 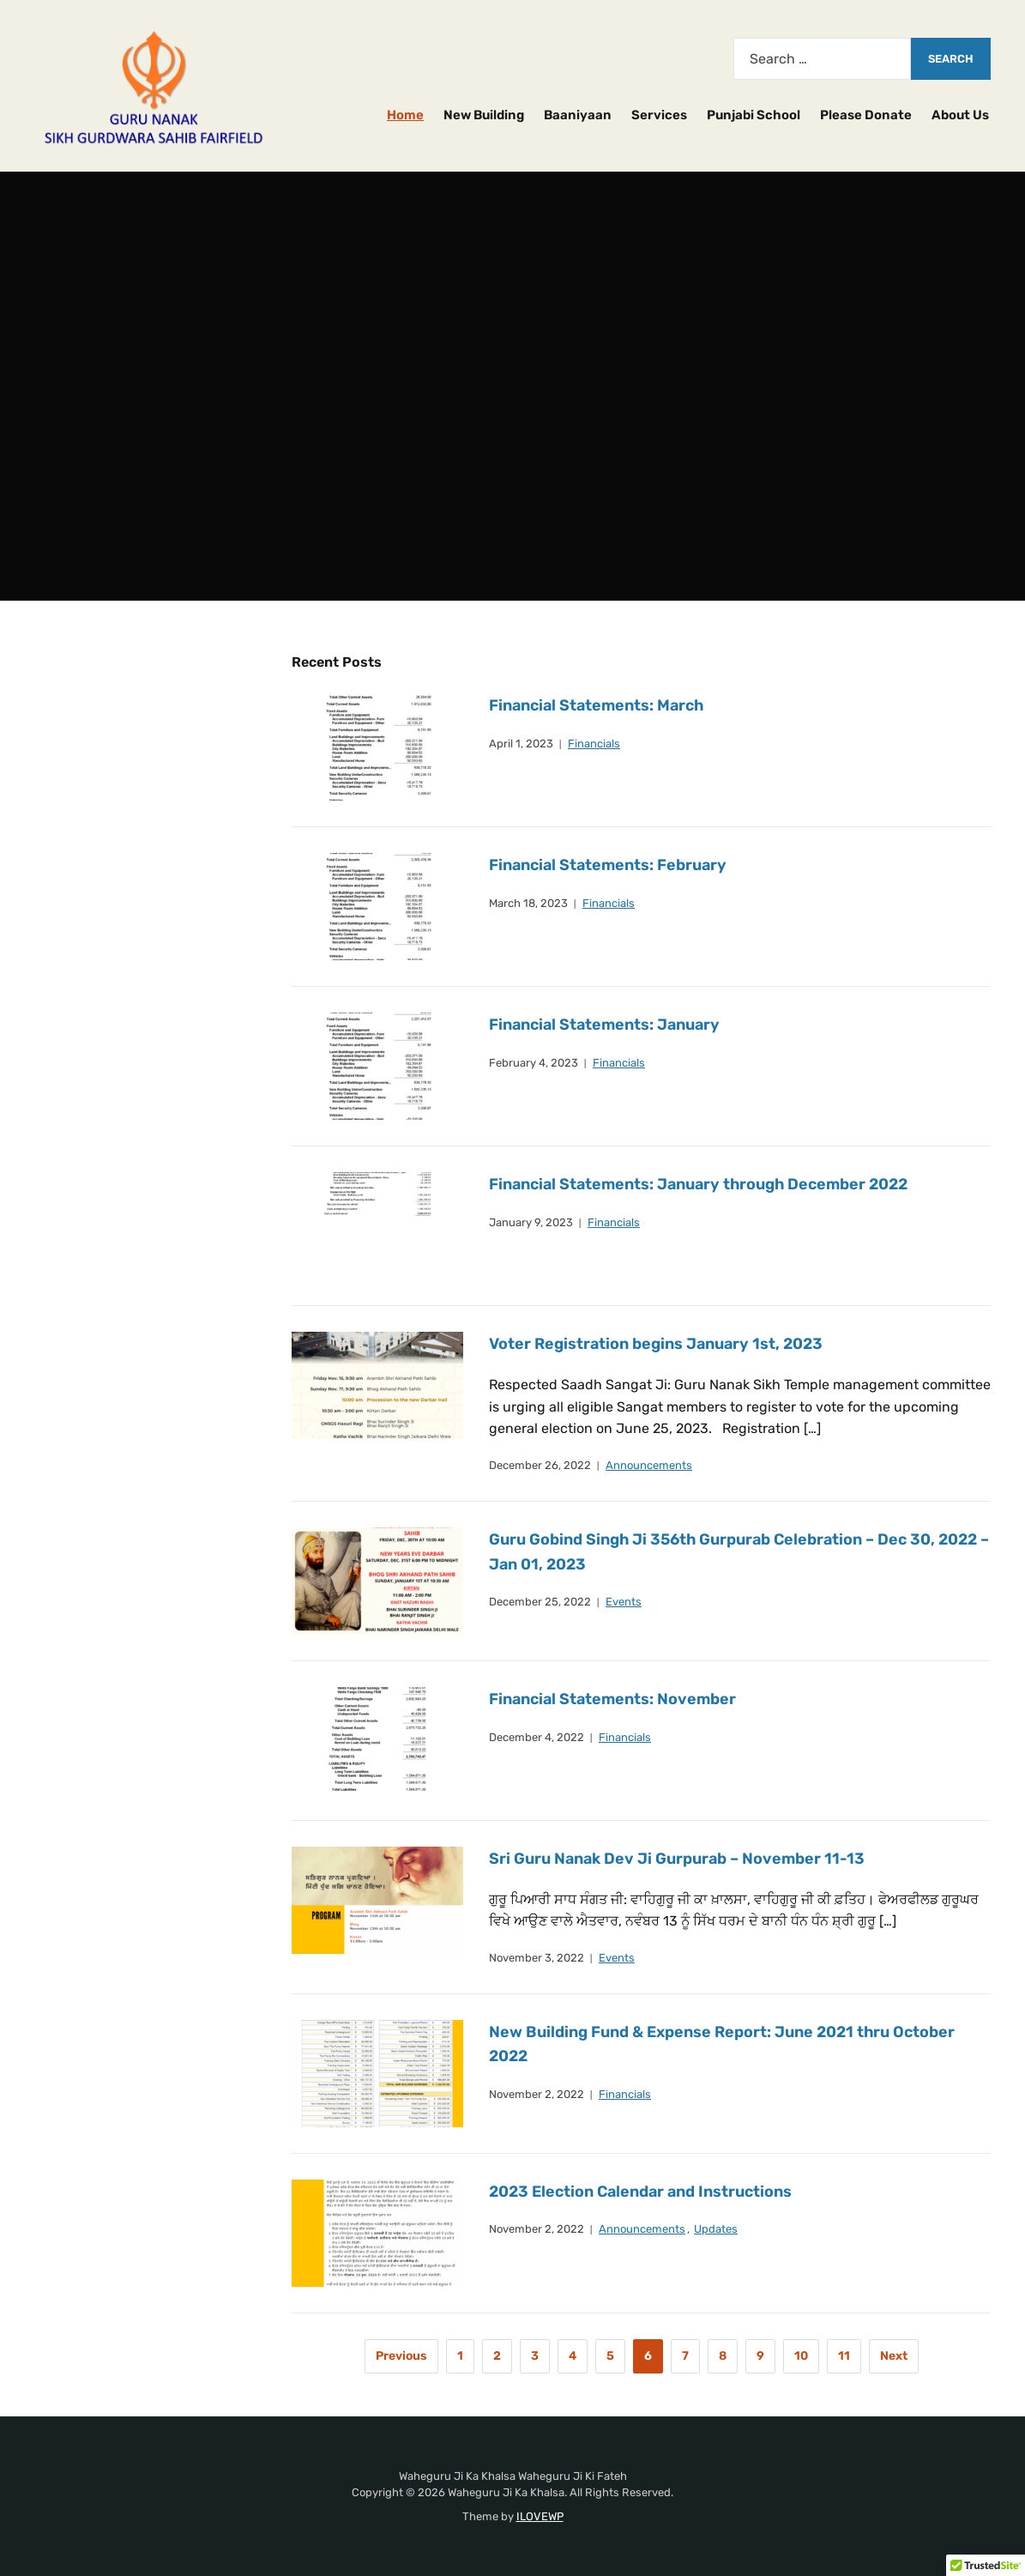 What do you see at coordinates (659, 115) in the screenshot?
I see `Services` at bounding box center [659, 115].